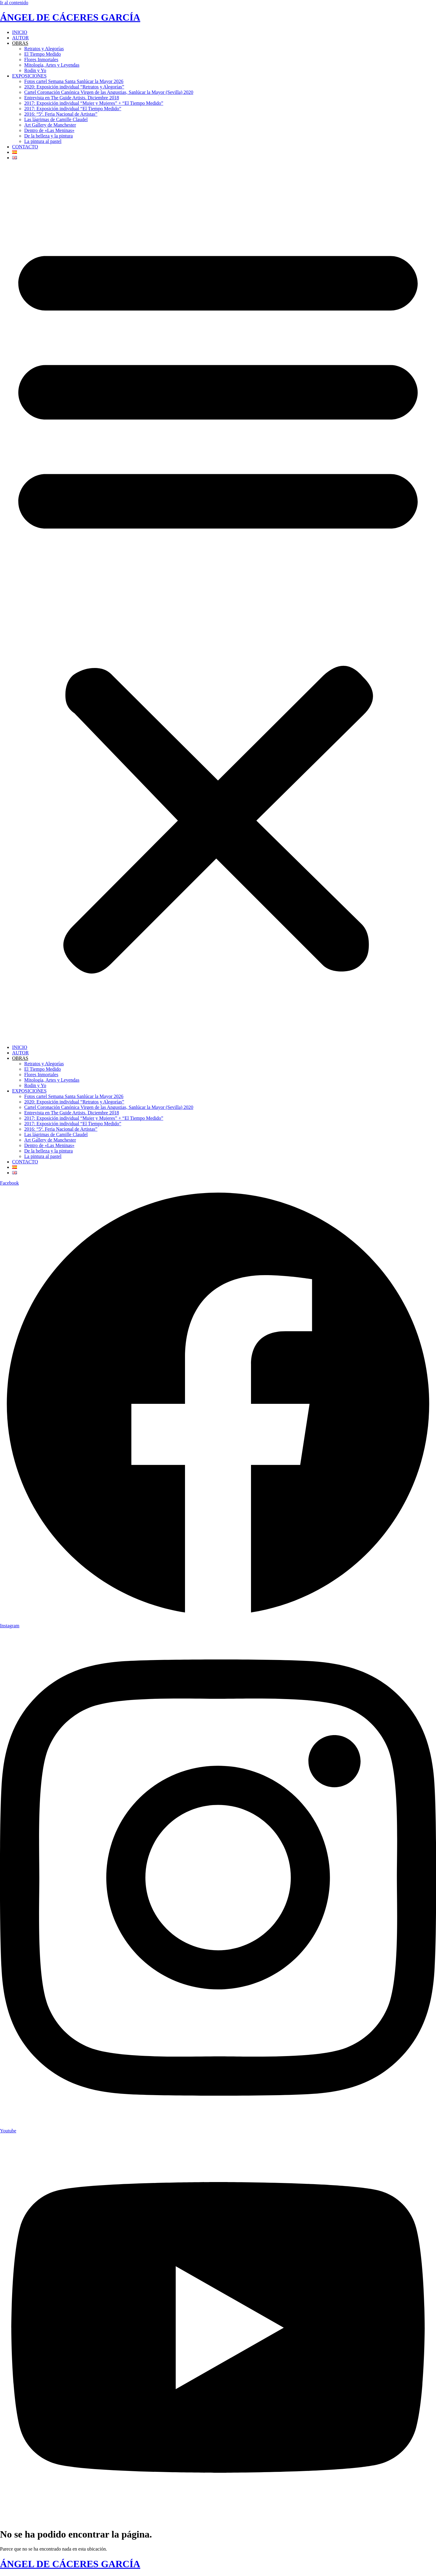 The width and height of the screenshot is (436, 2576). I want to click on ÁNGEL DE CÁCERES GARCÍA, so click(70, 17).